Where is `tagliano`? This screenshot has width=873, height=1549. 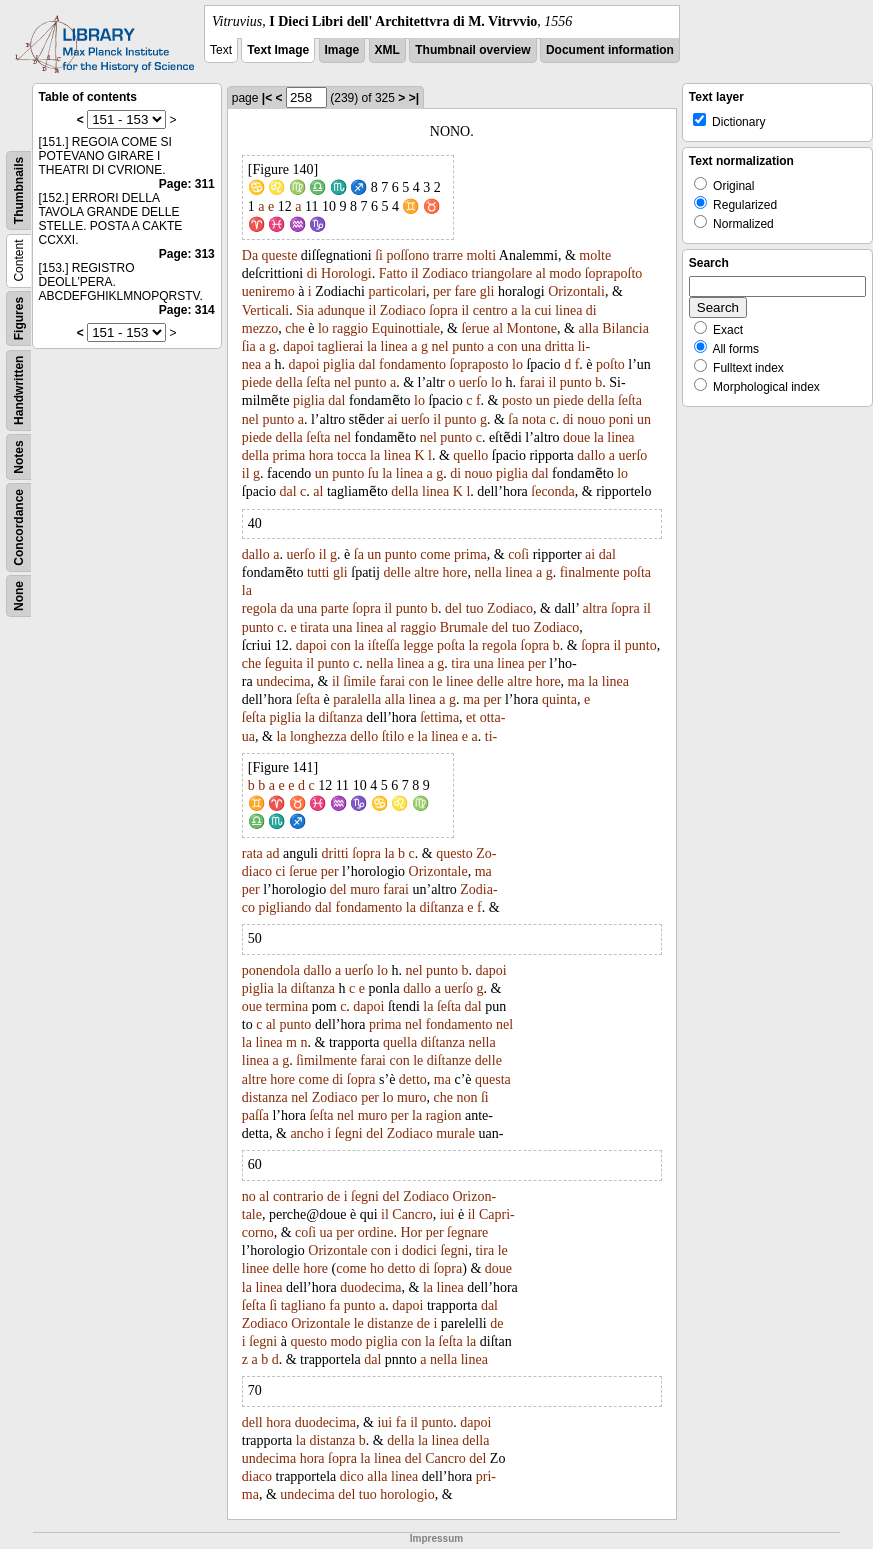 tagliano is located at coordinates (303, 1305).